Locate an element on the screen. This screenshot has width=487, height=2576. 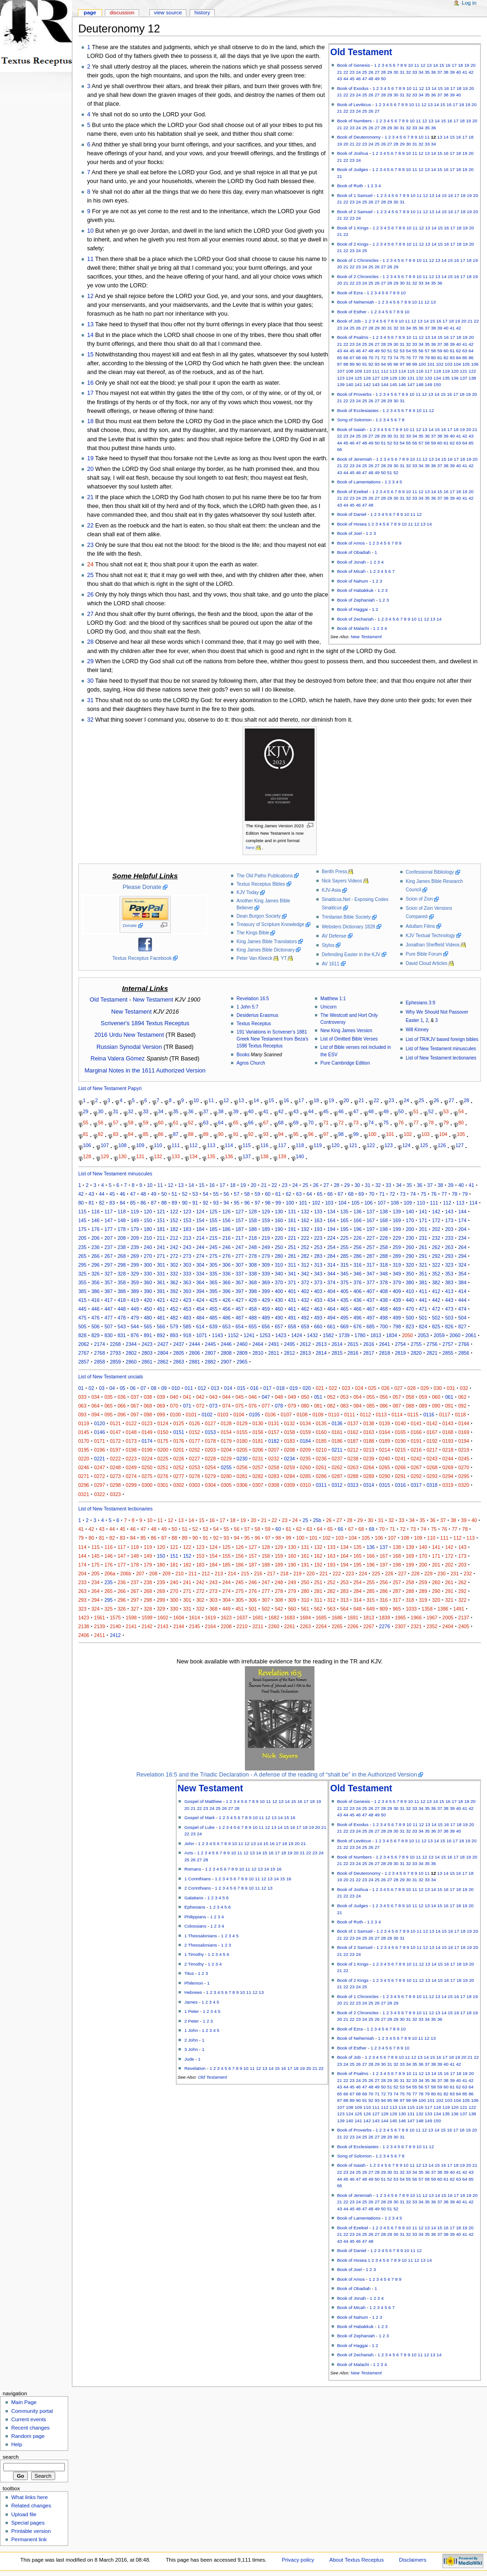
087 is located at coordinates (397, 1406).